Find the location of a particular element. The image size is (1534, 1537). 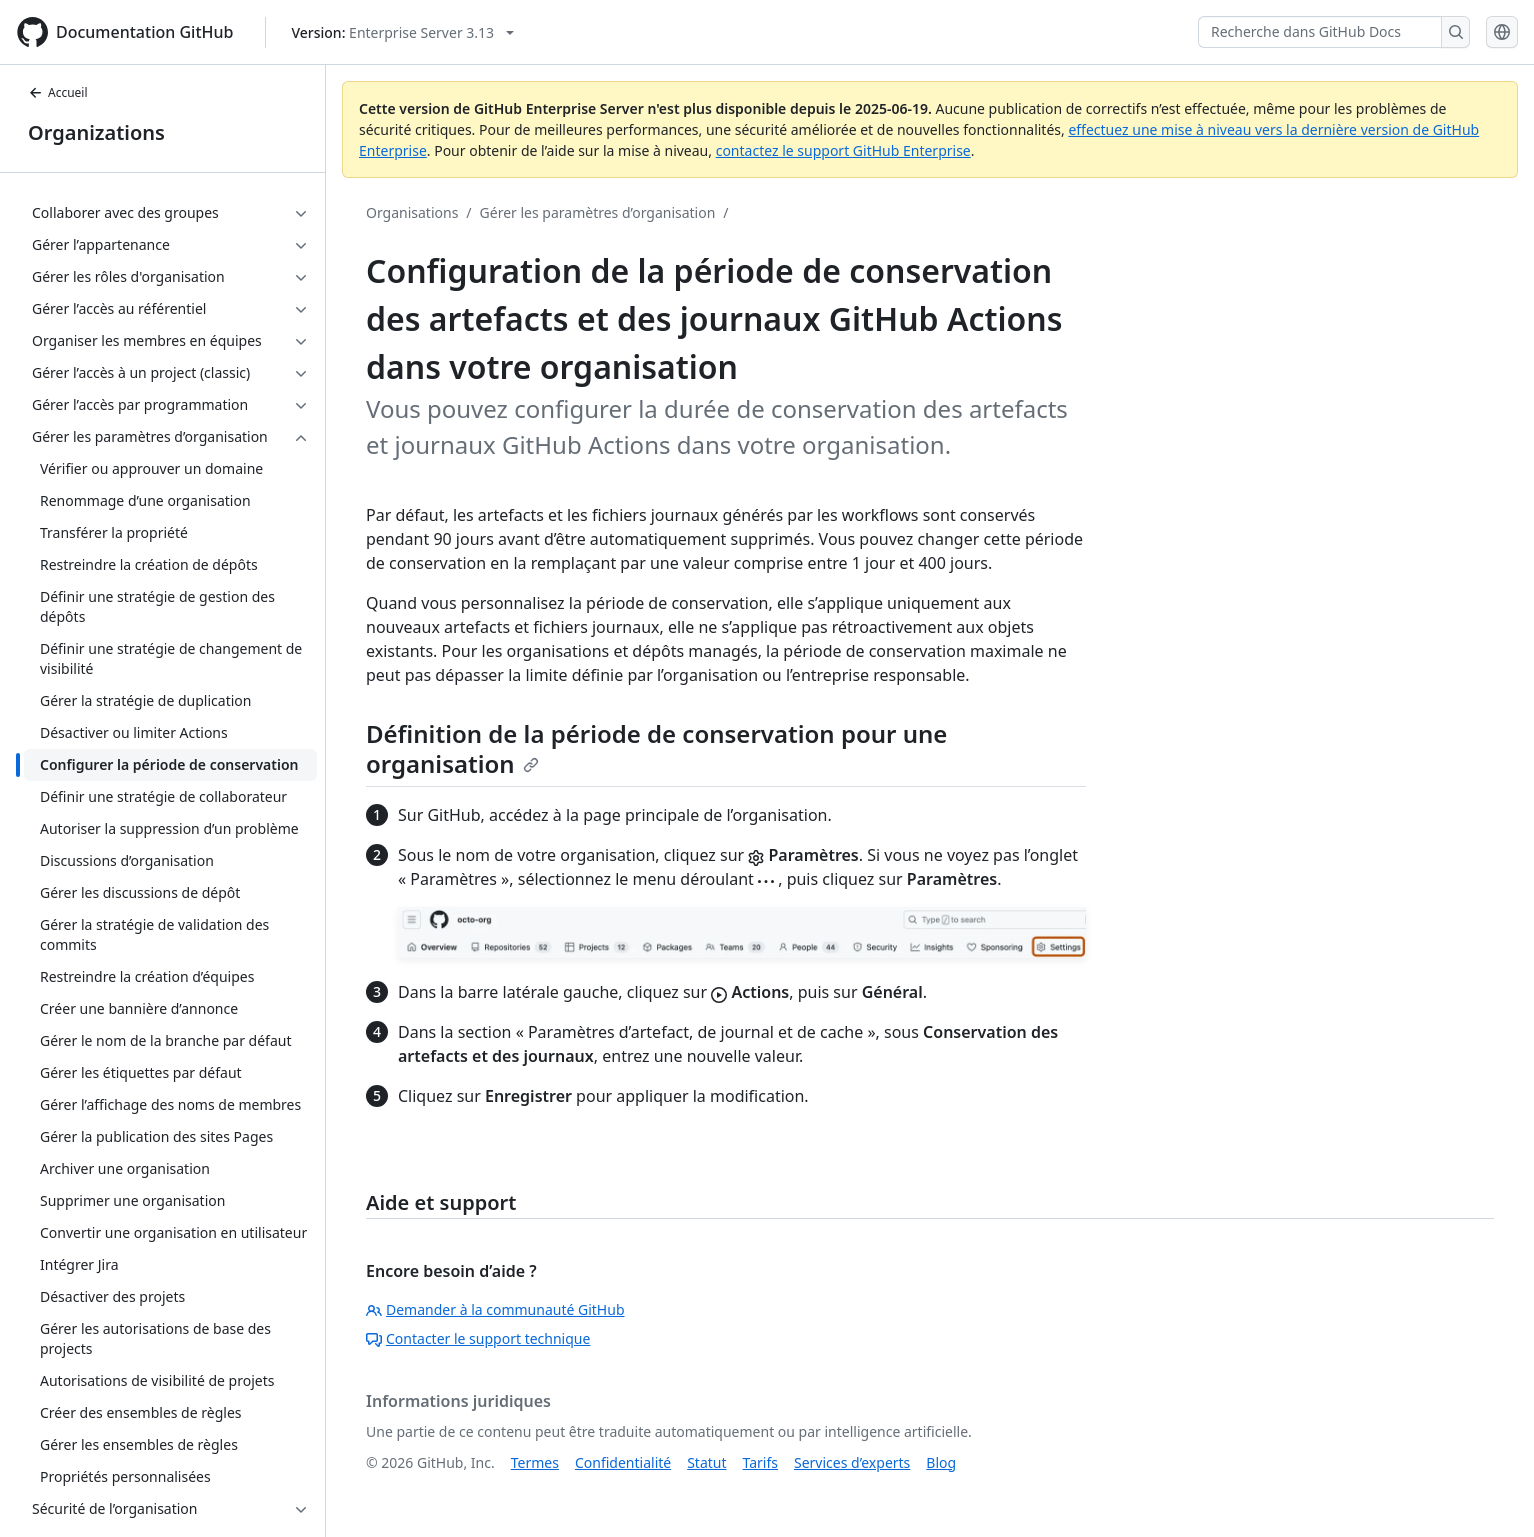

Statut is located at coordinates (706, 1462).